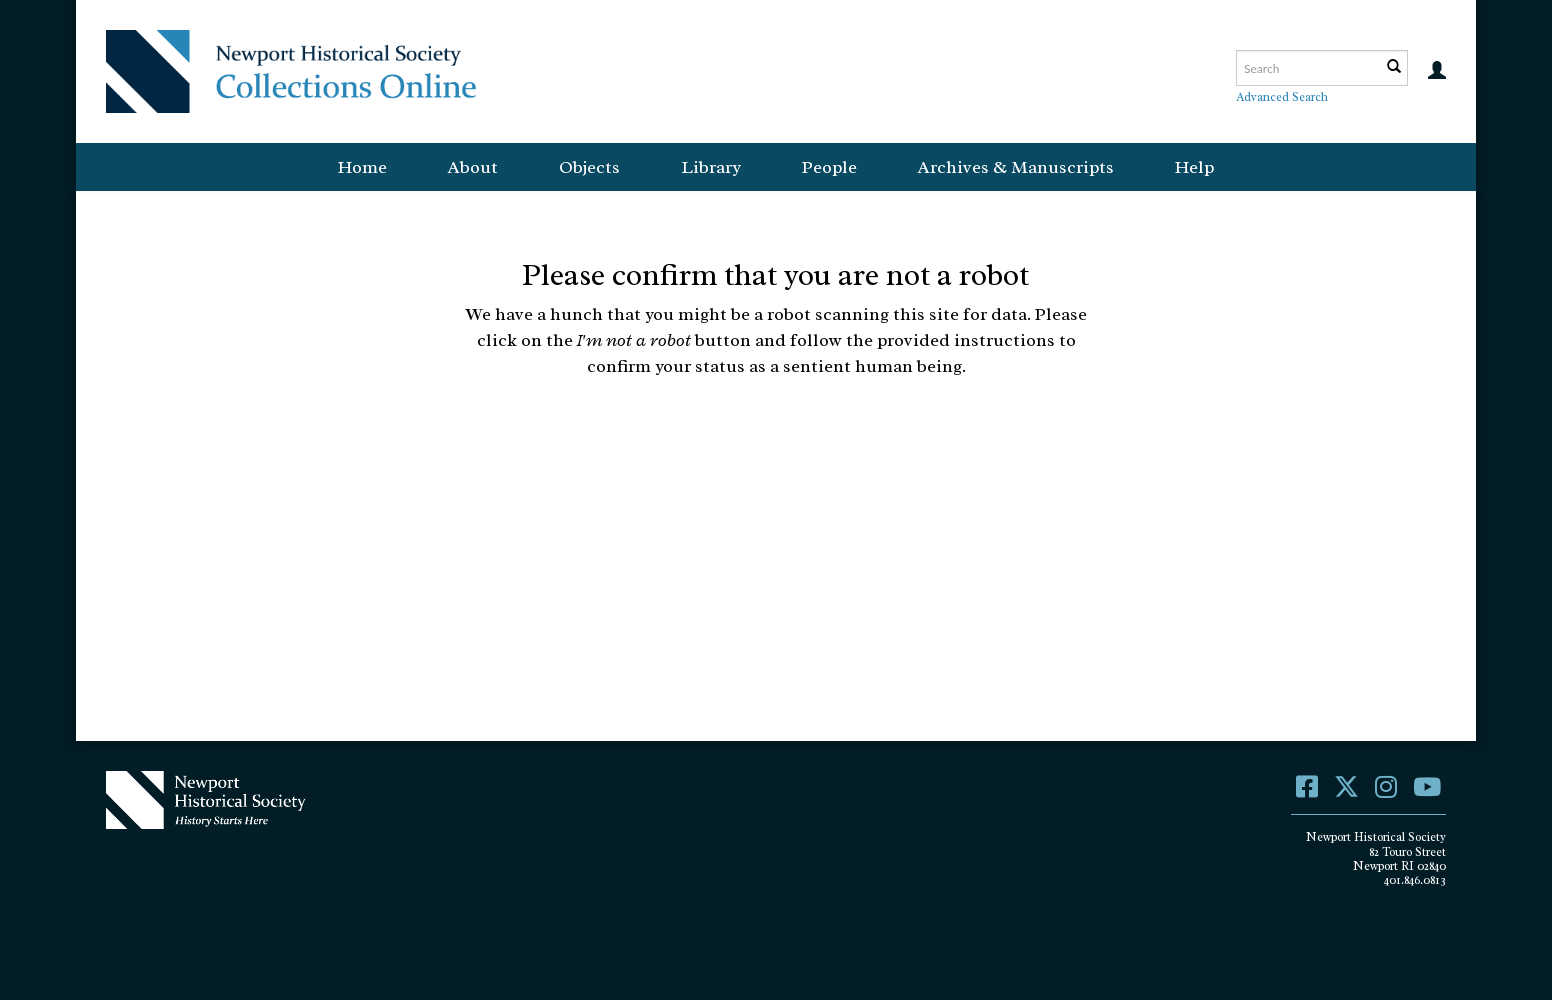  Describe the element at coordinates (829, 167) in the screenshot. I see `People` at that location.